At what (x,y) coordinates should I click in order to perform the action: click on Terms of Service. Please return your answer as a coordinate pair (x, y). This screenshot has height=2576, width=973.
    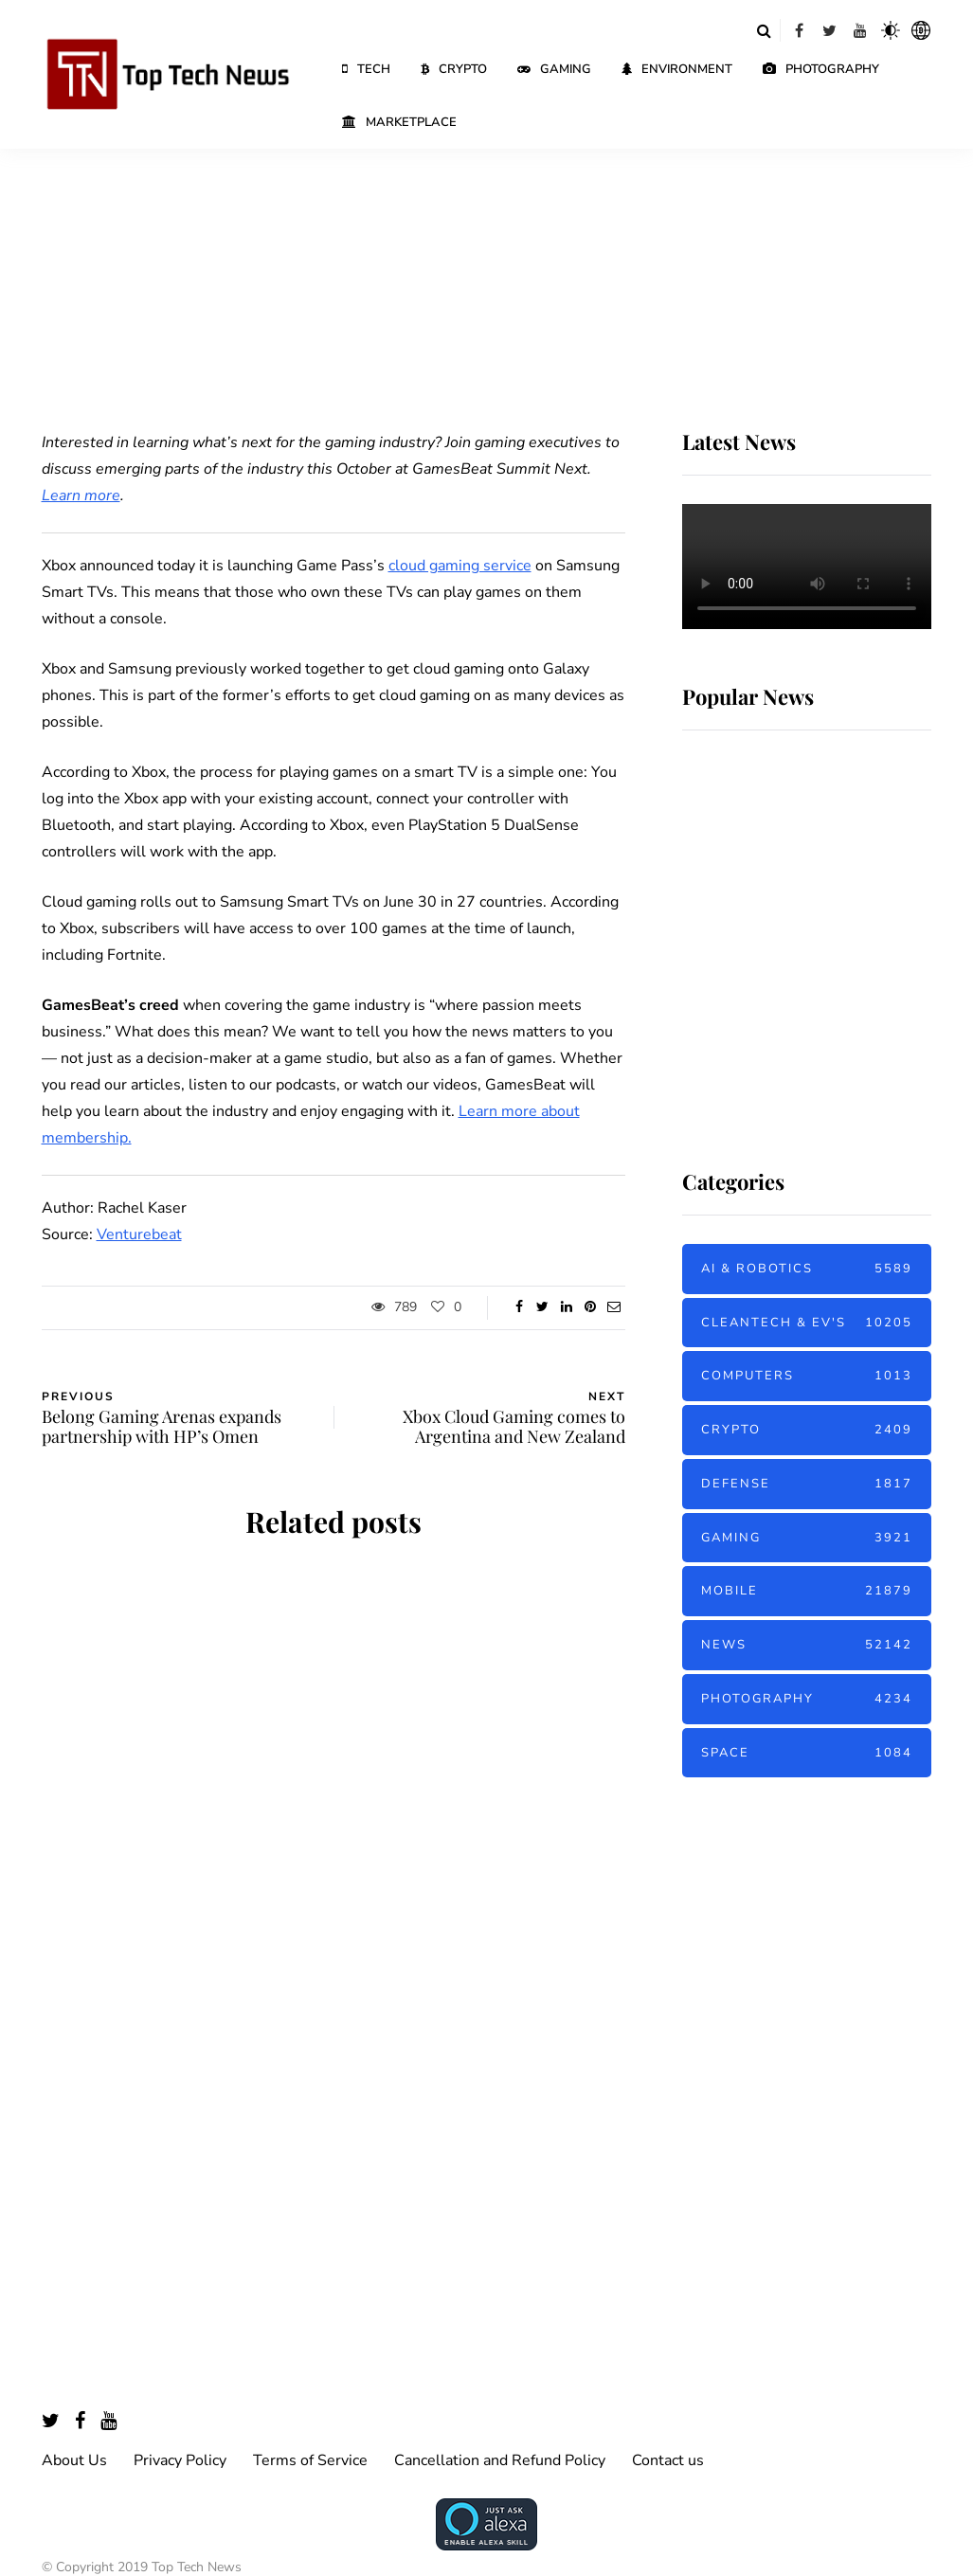
    Looking at the image, I should click on (310, 2460).